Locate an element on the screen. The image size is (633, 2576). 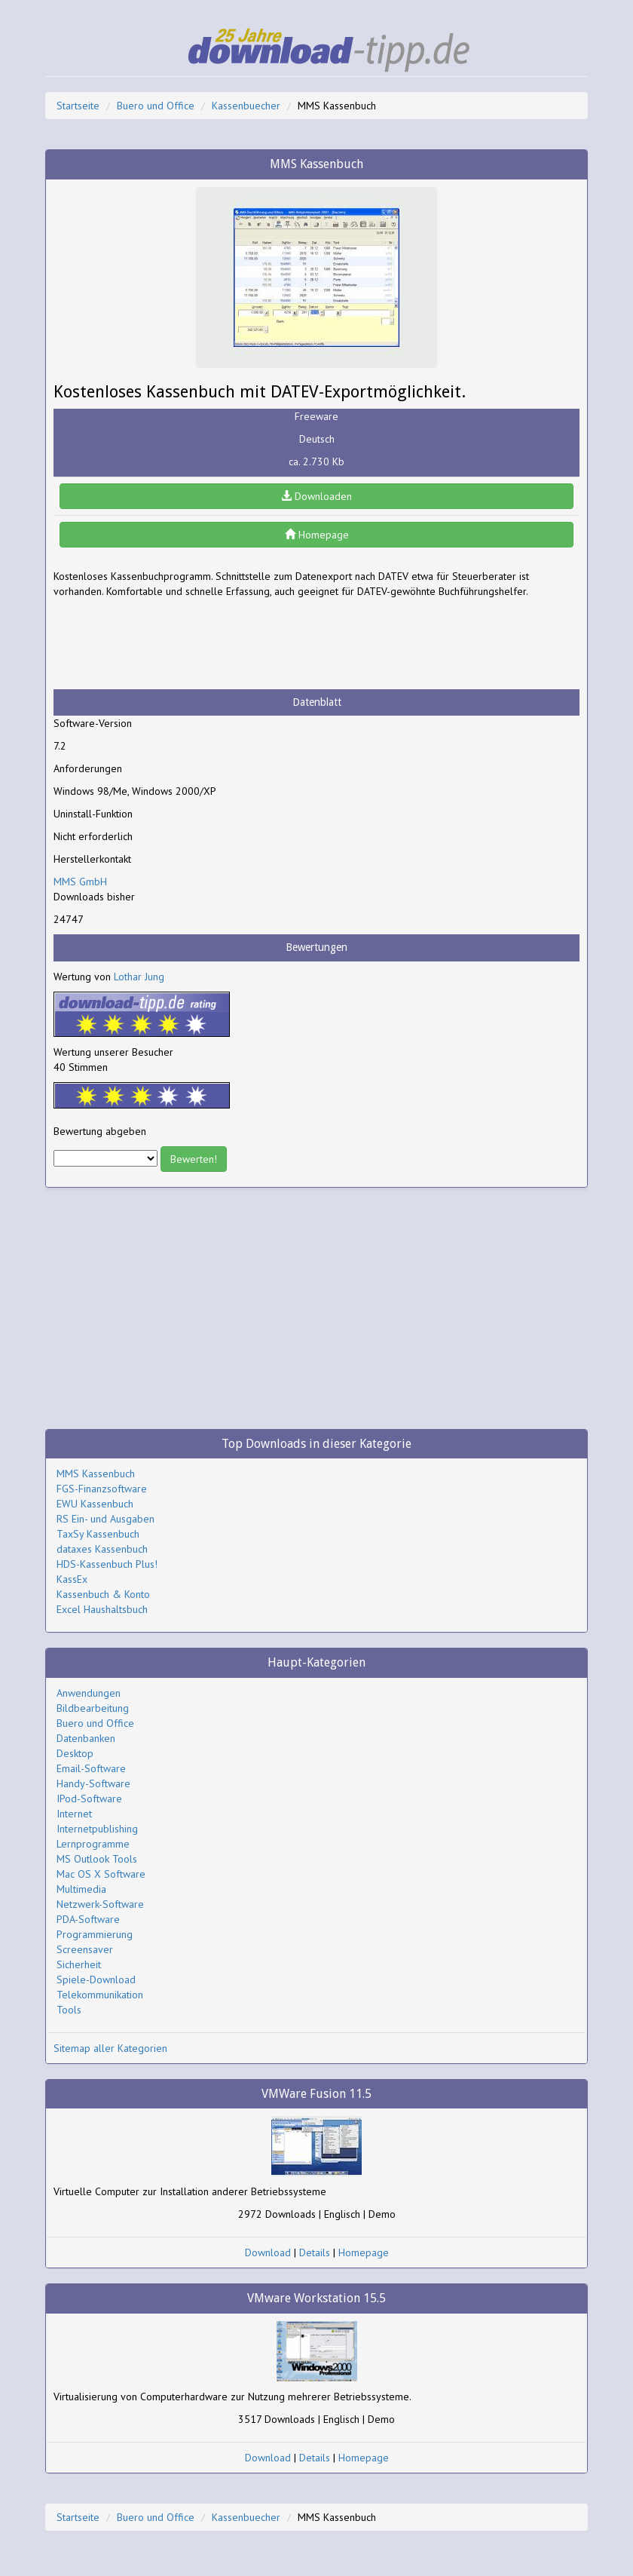
Email-Software is located at coordinates (91, 1768).